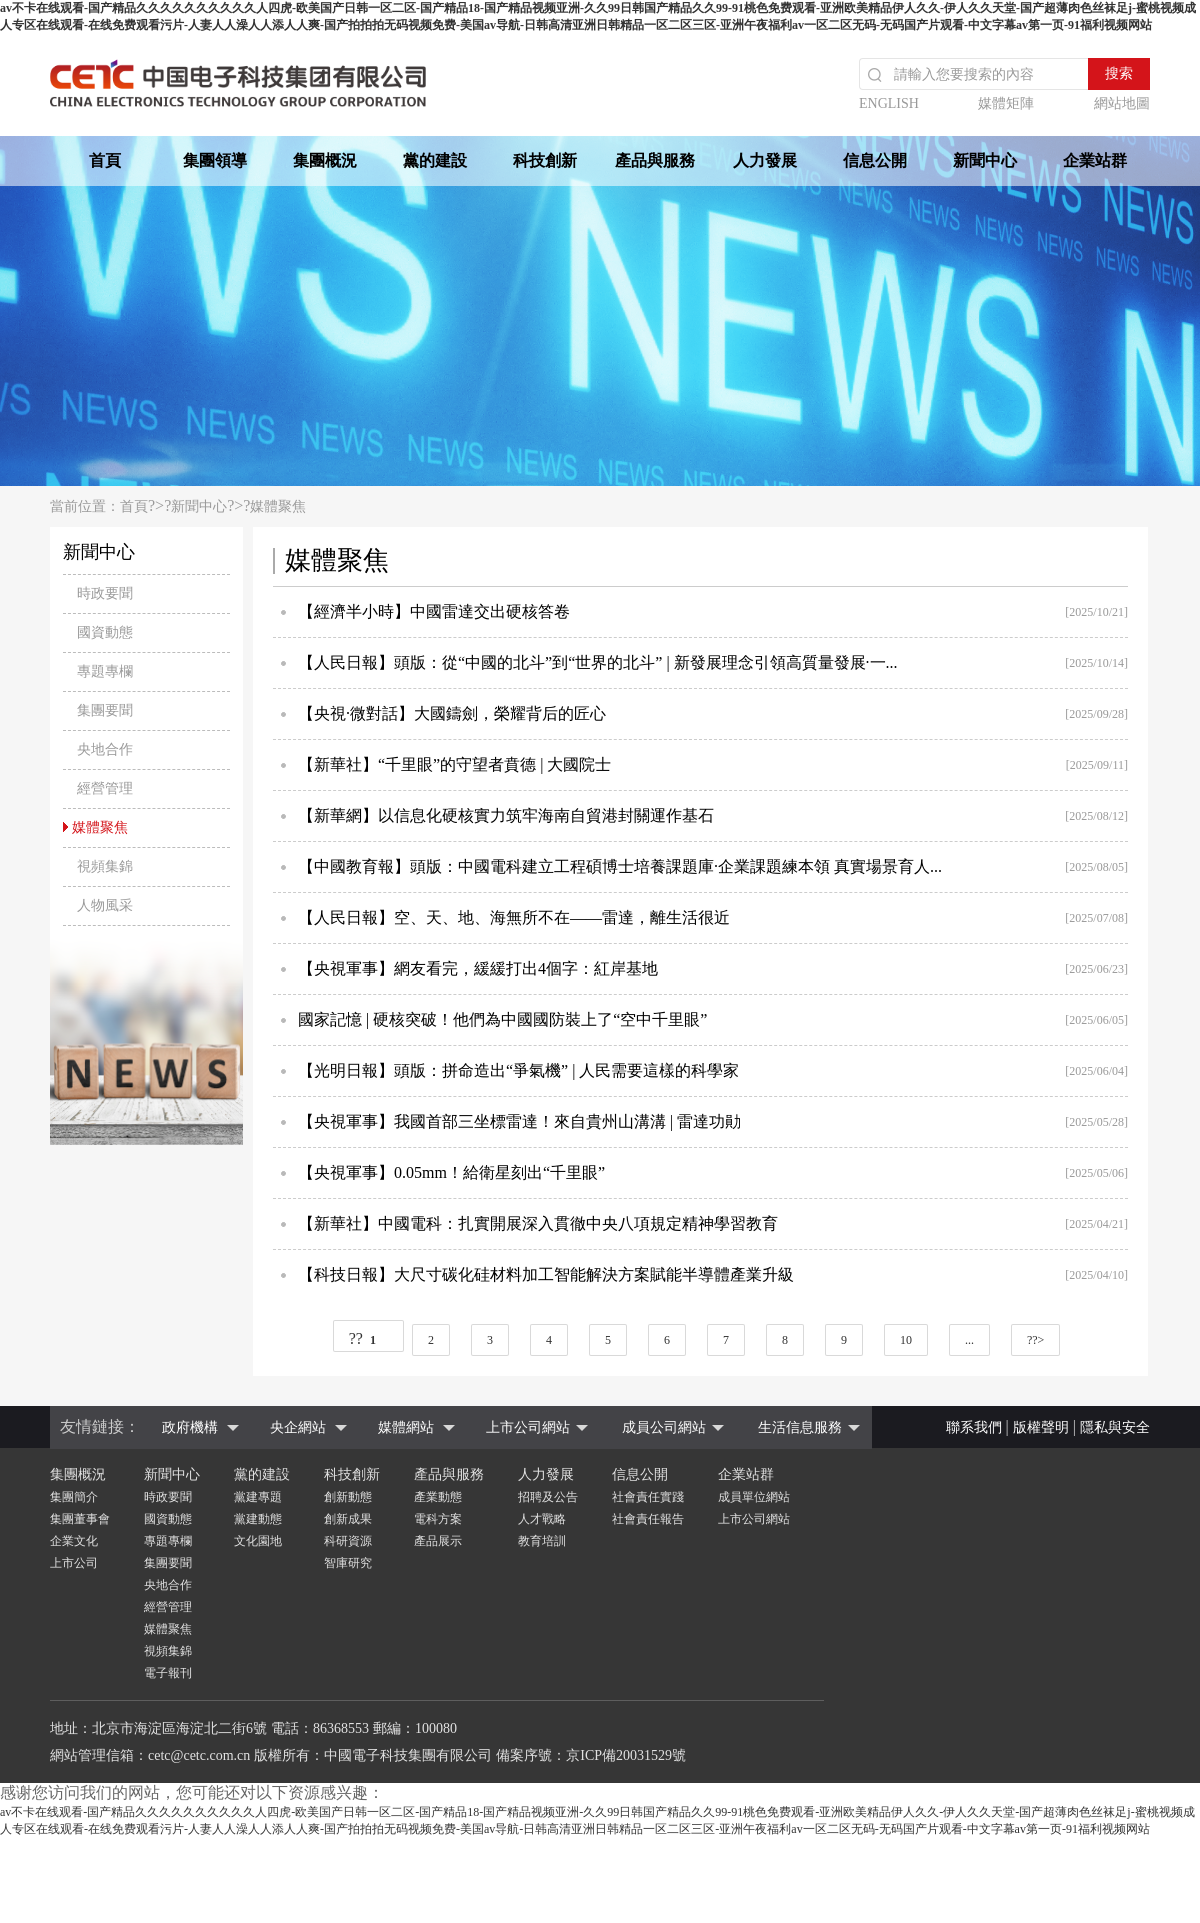 The image size is (1200, 1923). What do you see at coordinates (80, 1519) in the screenshot?
I see `集團董事會` at bounding box center [80, 1519].